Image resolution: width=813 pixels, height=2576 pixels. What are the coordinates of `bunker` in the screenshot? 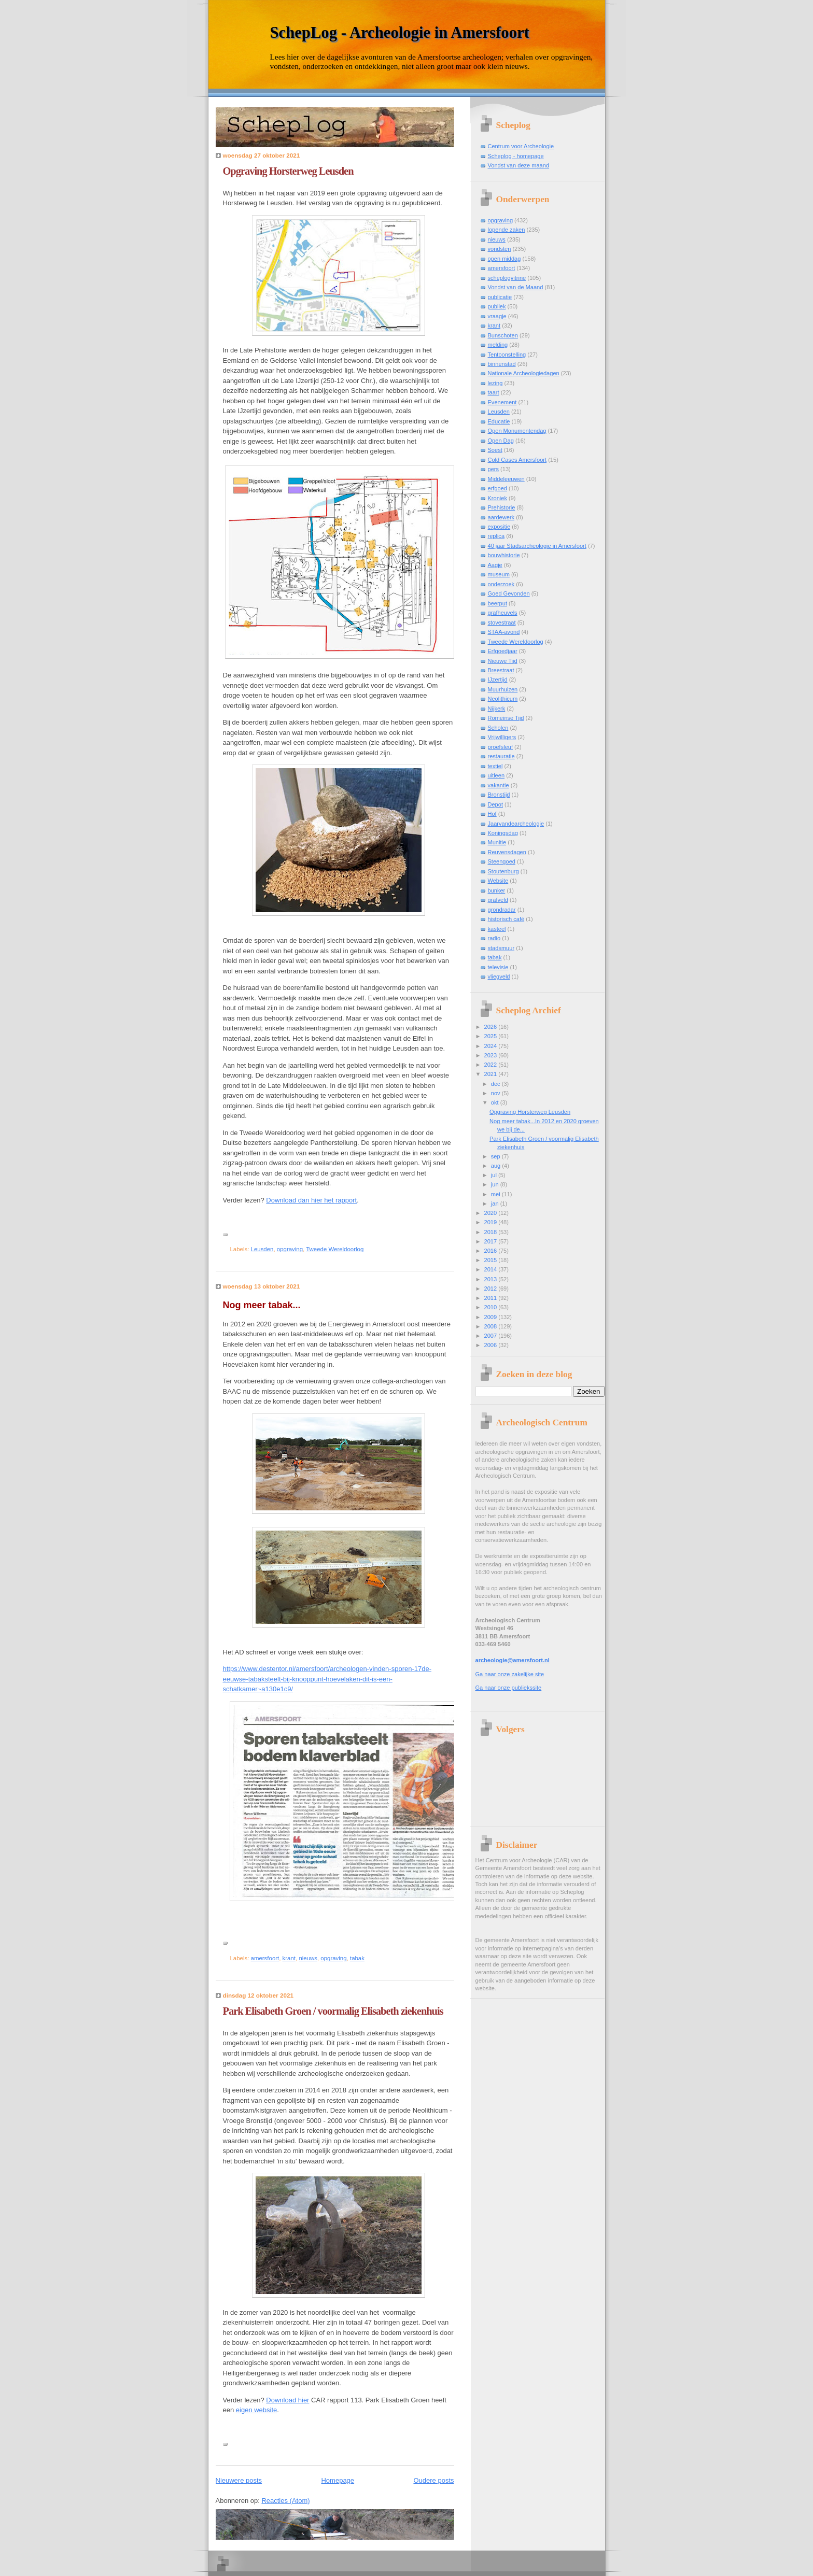 It's located at (497, 890).